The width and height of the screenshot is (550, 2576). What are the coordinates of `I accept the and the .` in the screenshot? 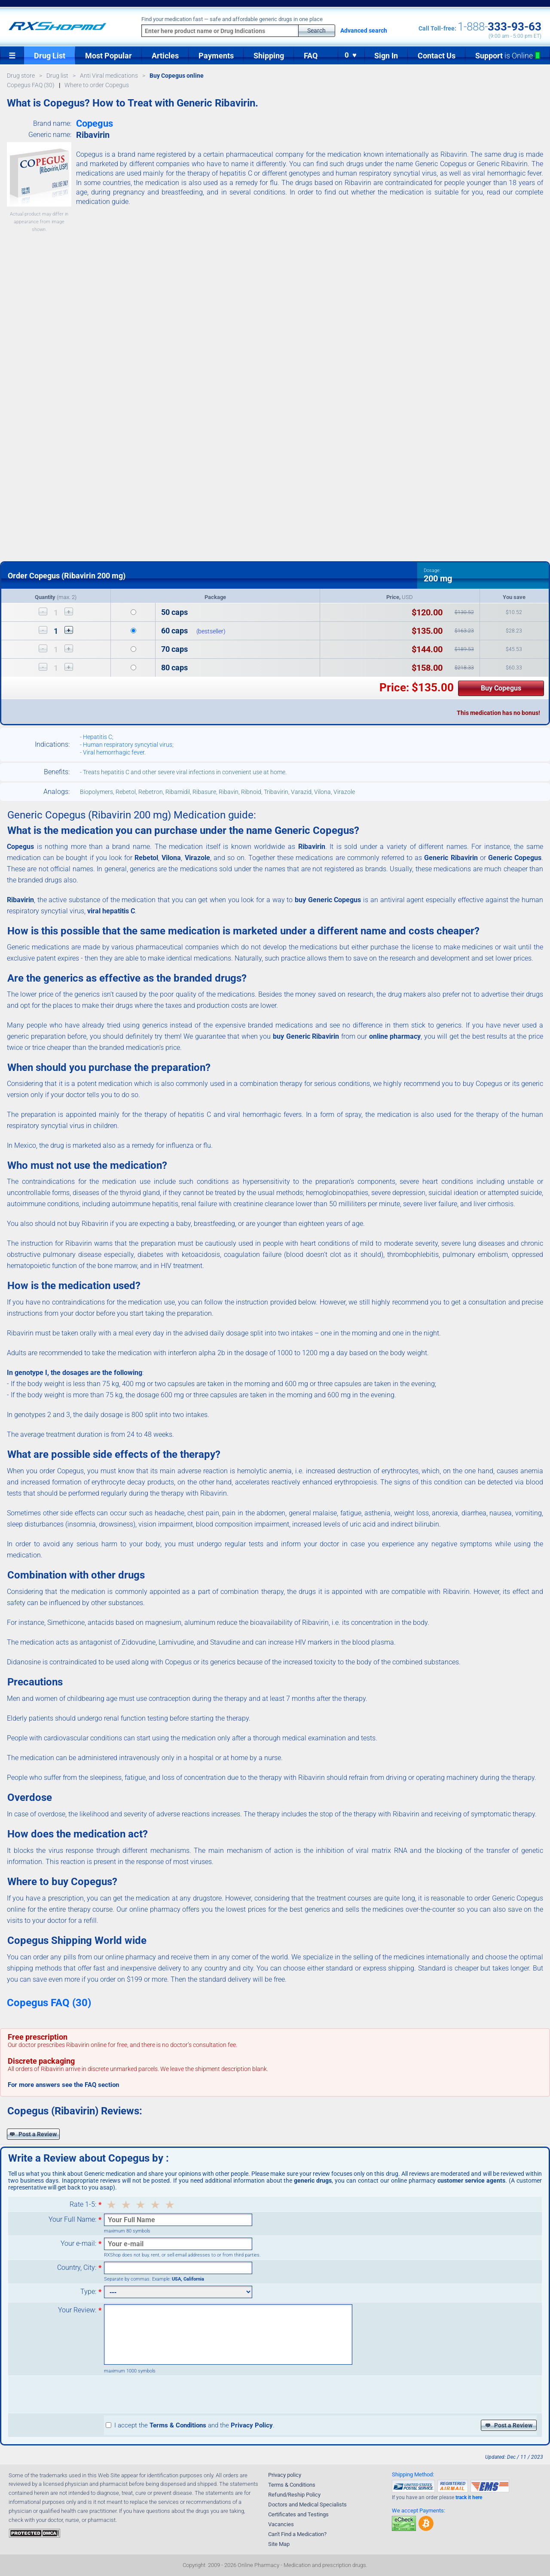 It's located at (190, 2425).